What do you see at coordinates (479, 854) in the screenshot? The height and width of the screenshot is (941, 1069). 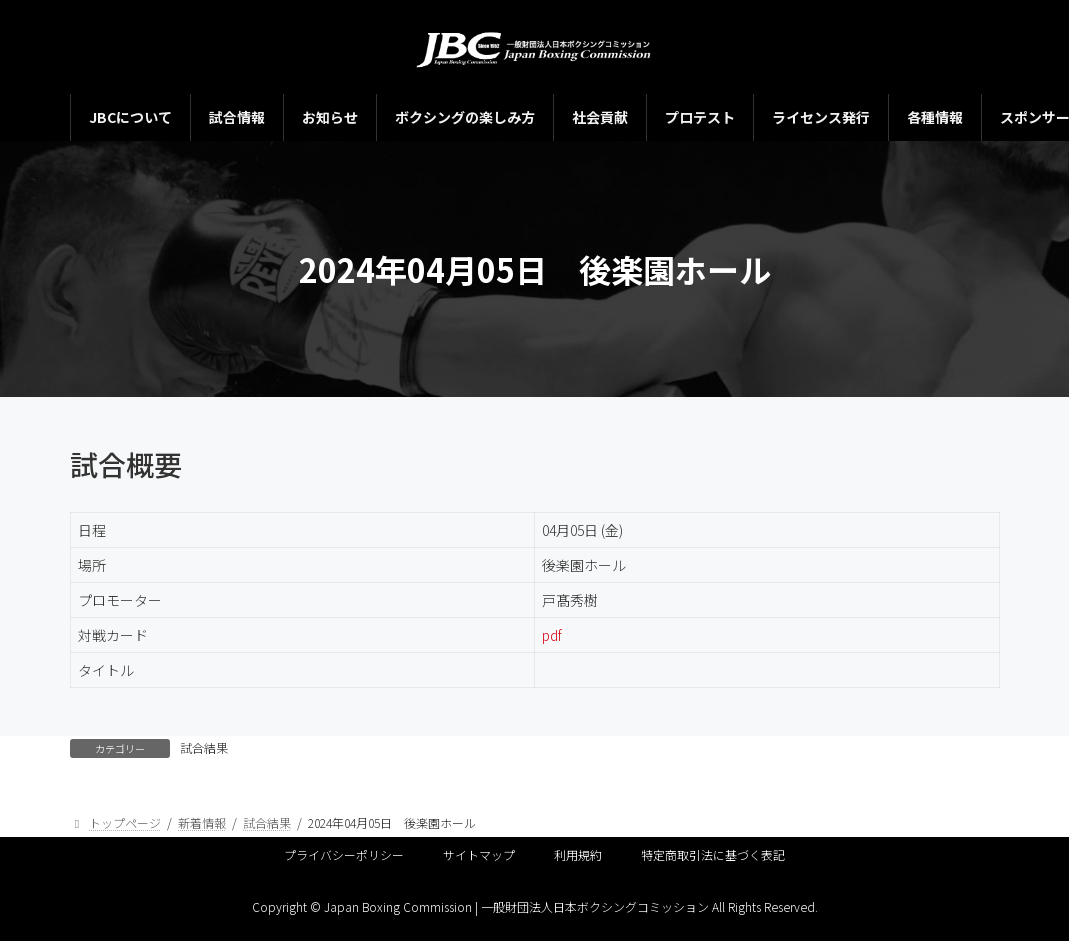 I see `サイトマップ` at bounding box center [479, 854].